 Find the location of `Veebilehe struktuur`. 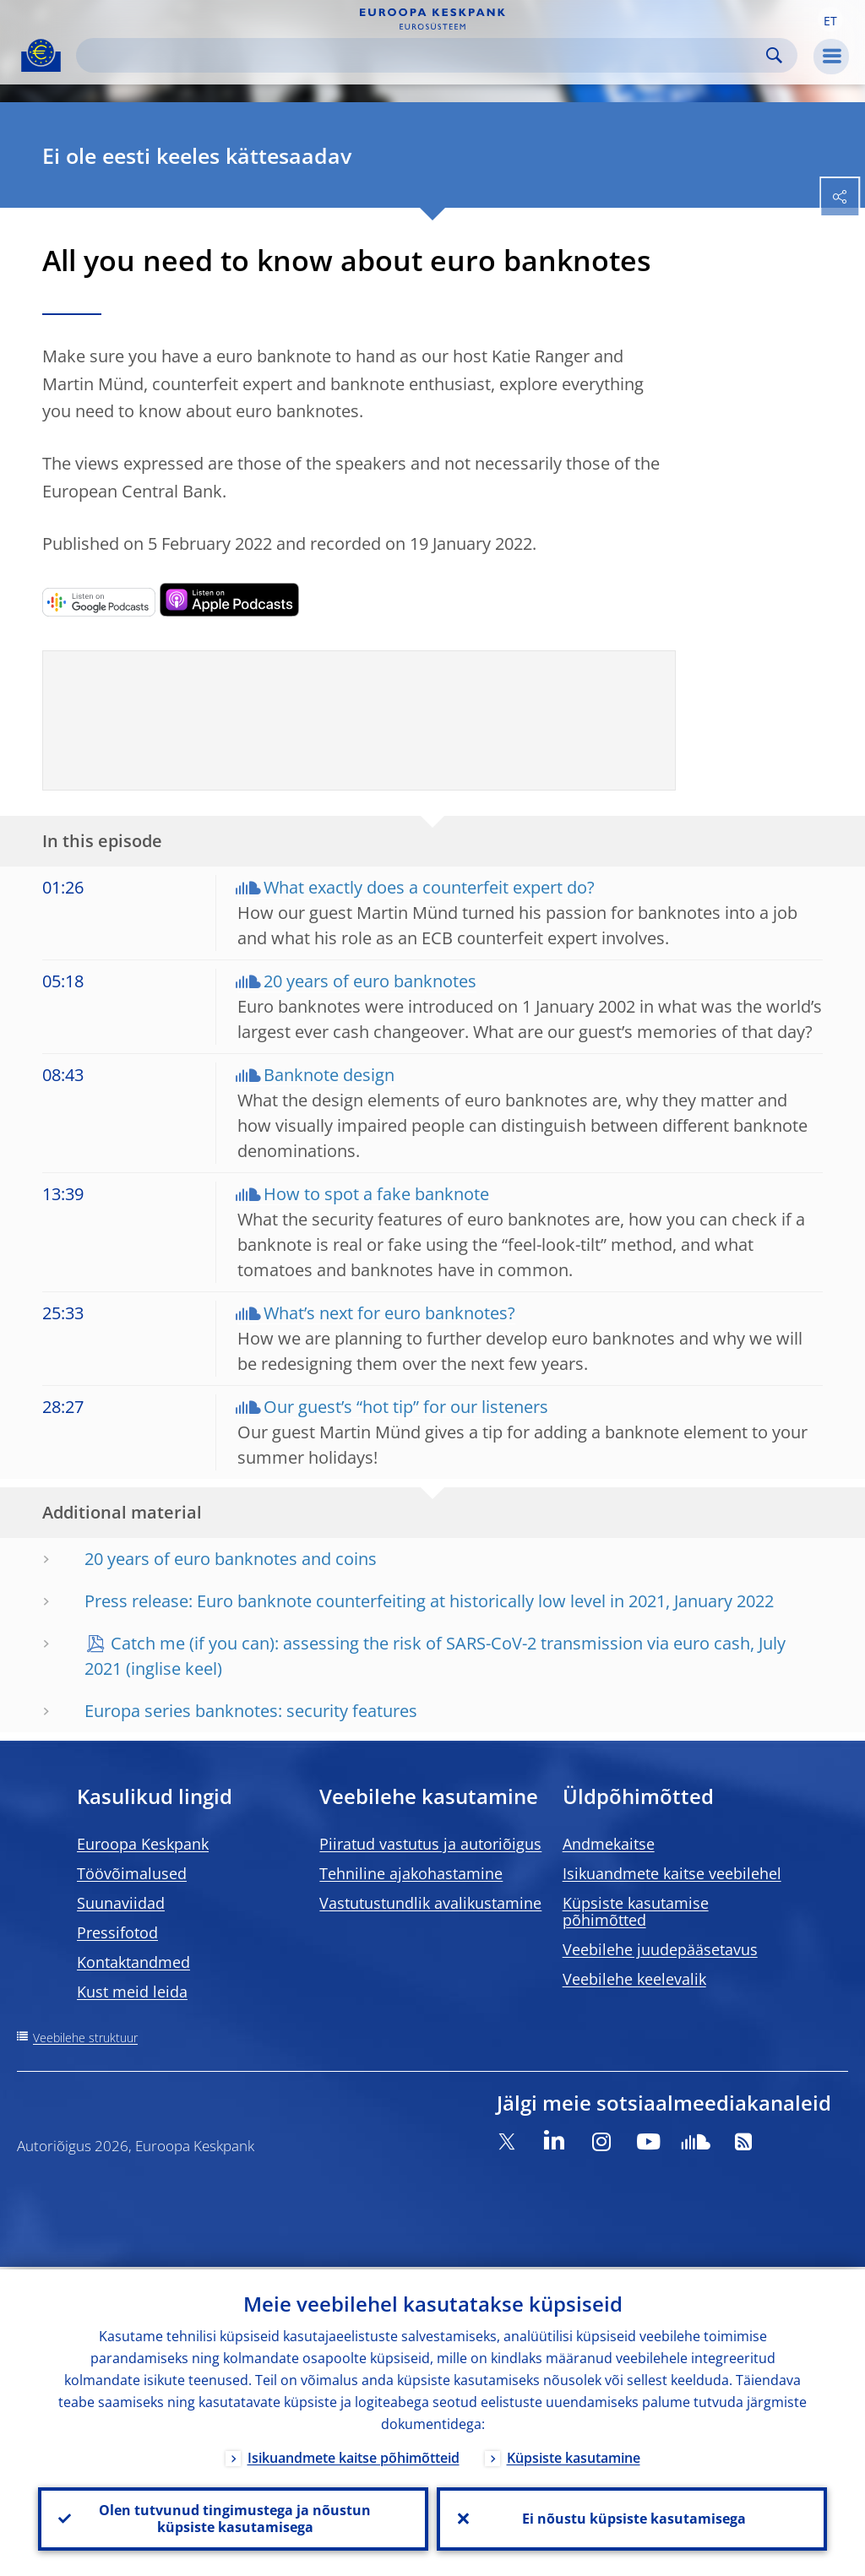

Veebilehe struktuur is located at coordinates (85, 2038).